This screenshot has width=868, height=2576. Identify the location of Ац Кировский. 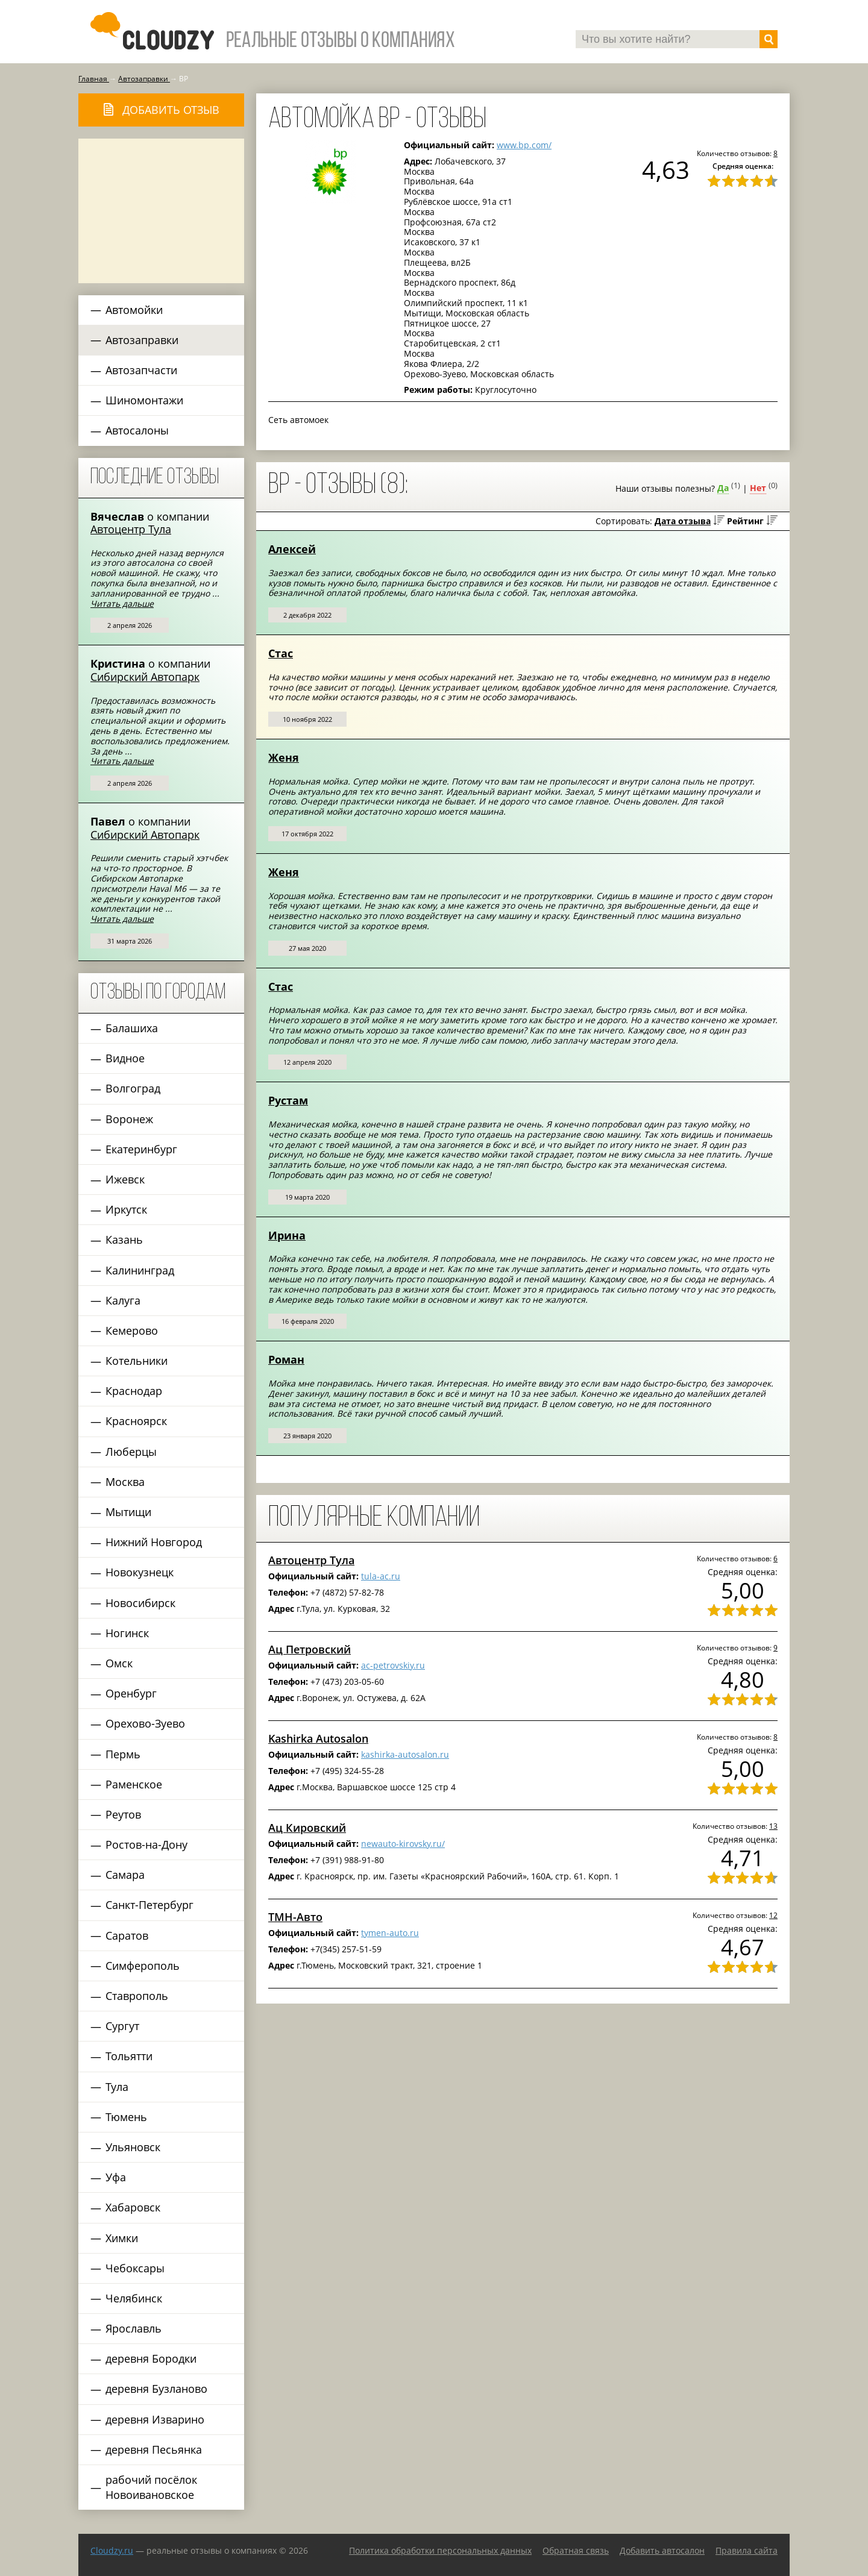
(307, 1827).